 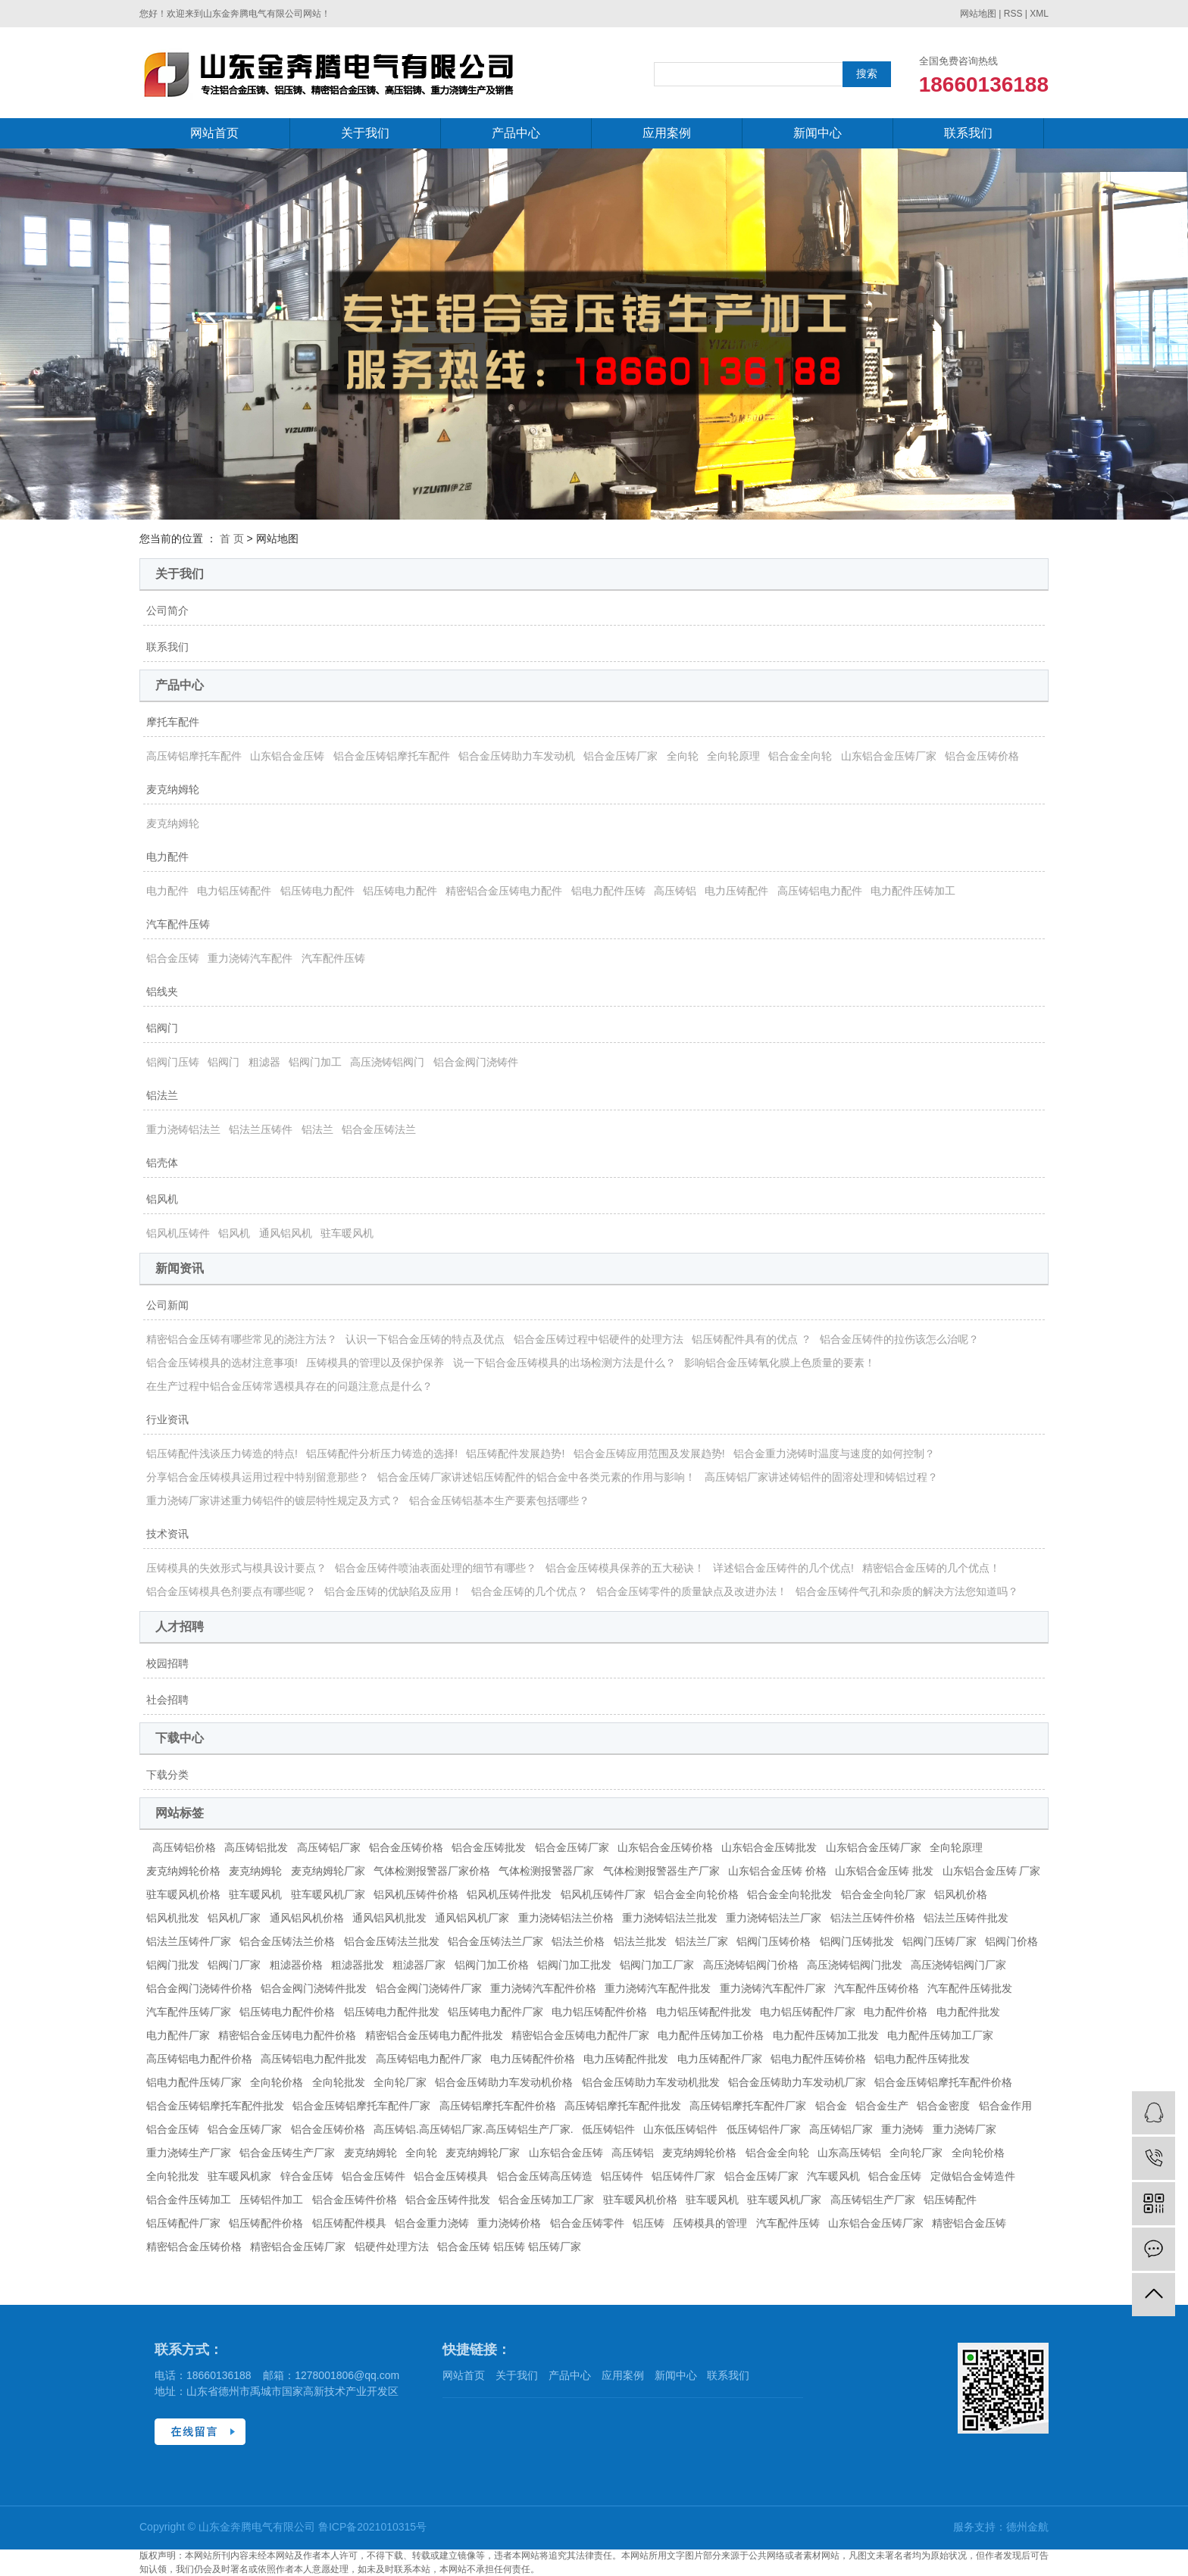 What do you see at coordinates (657, 1965) in the screenshot?
I see `铝阀门加工厂家` at bounding box center [657, 1965].